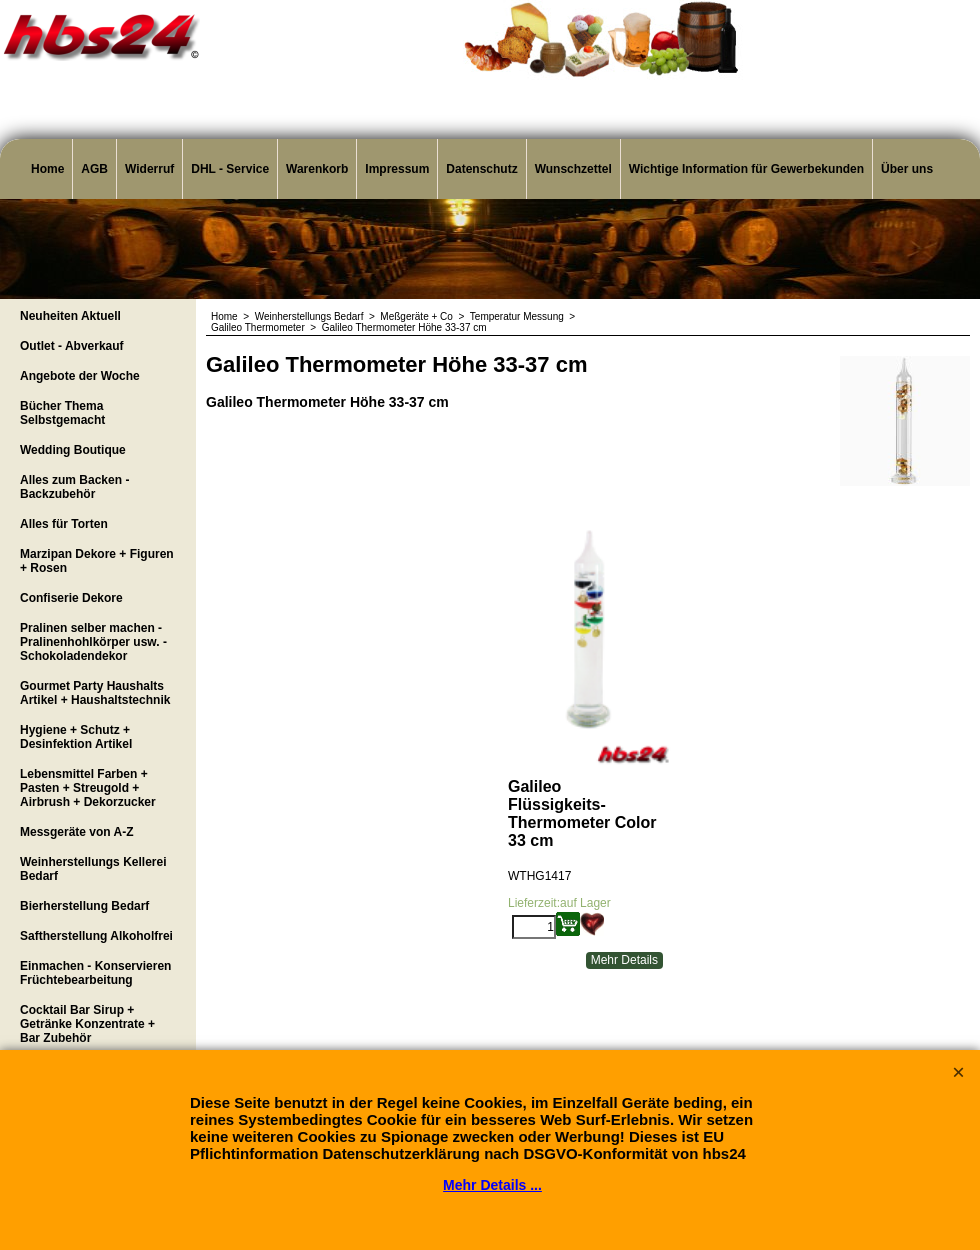 The width and height of the screenshot is (980, 1250). I want to click on Datenschutz, so click(481, 169).